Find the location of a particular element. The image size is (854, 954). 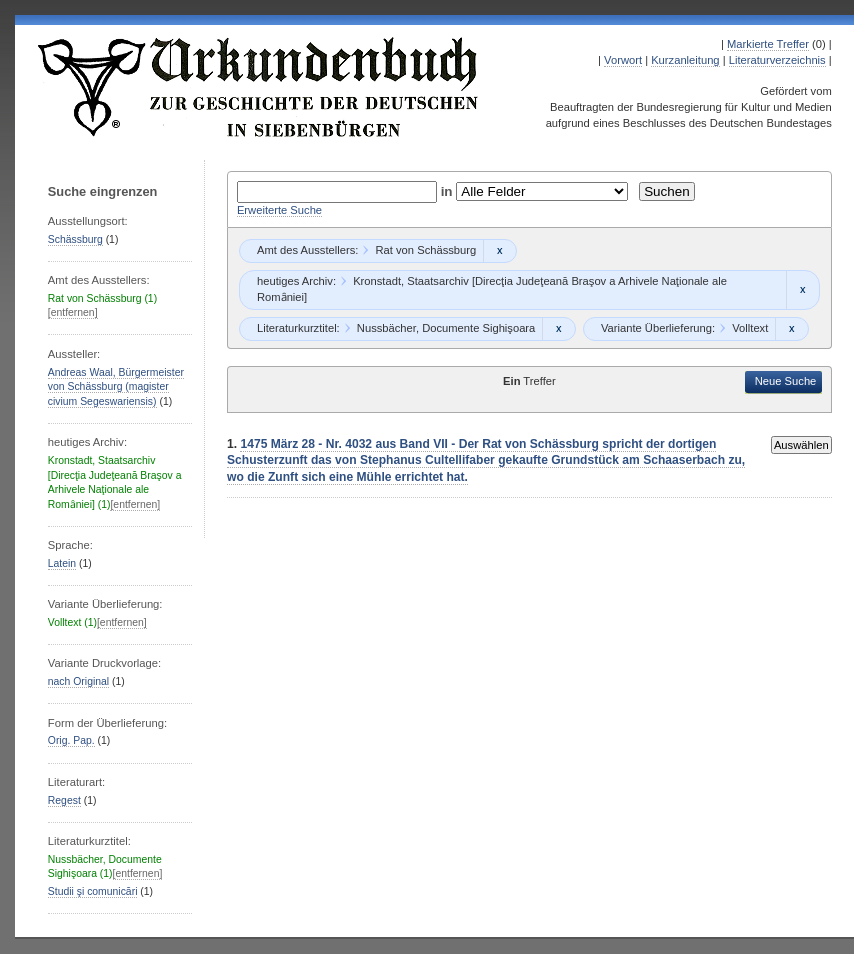

Markierte Treffer is located at coordinates (768, 44).